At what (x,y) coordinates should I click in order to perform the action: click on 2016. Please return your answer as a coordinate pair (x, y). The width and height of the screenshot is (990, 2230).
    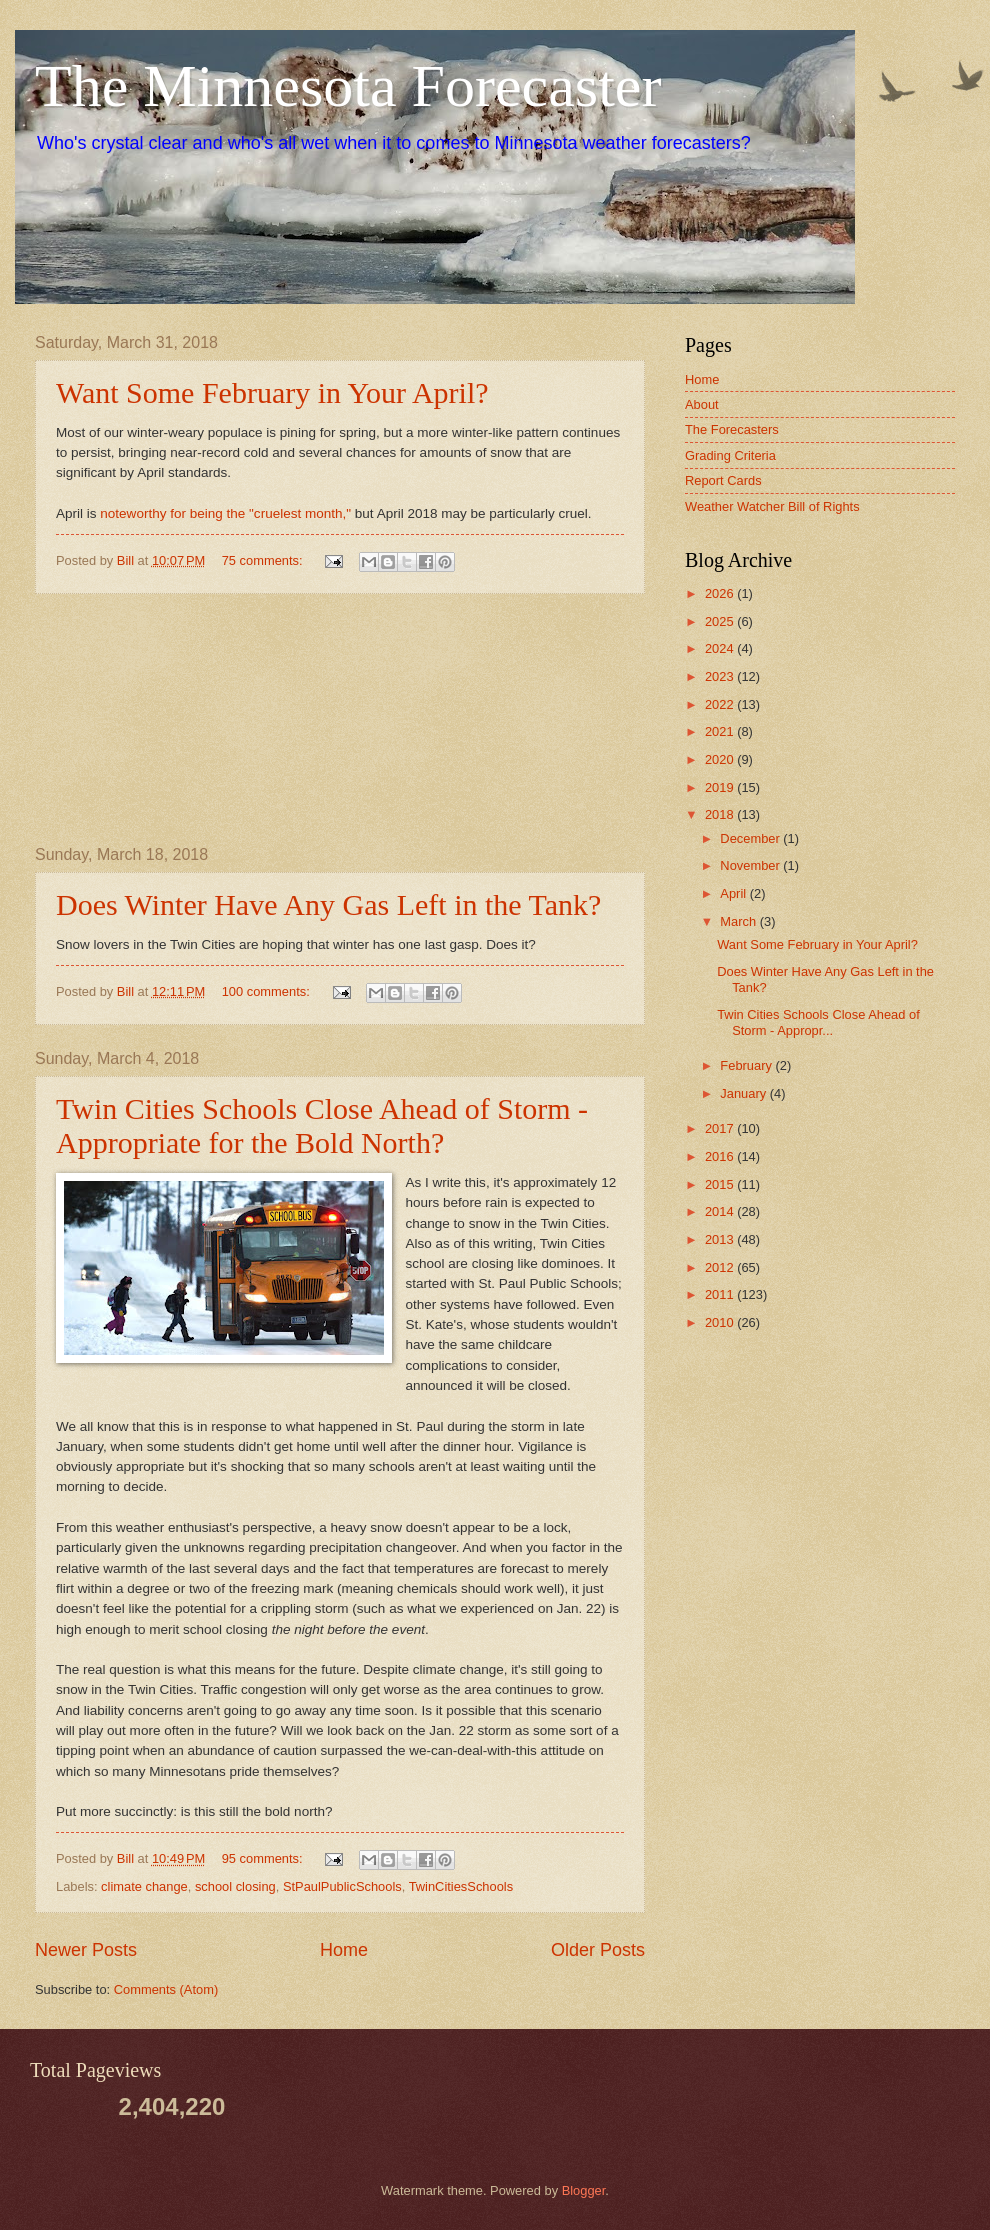
    Looking at the image, I should click on (721, 1156).